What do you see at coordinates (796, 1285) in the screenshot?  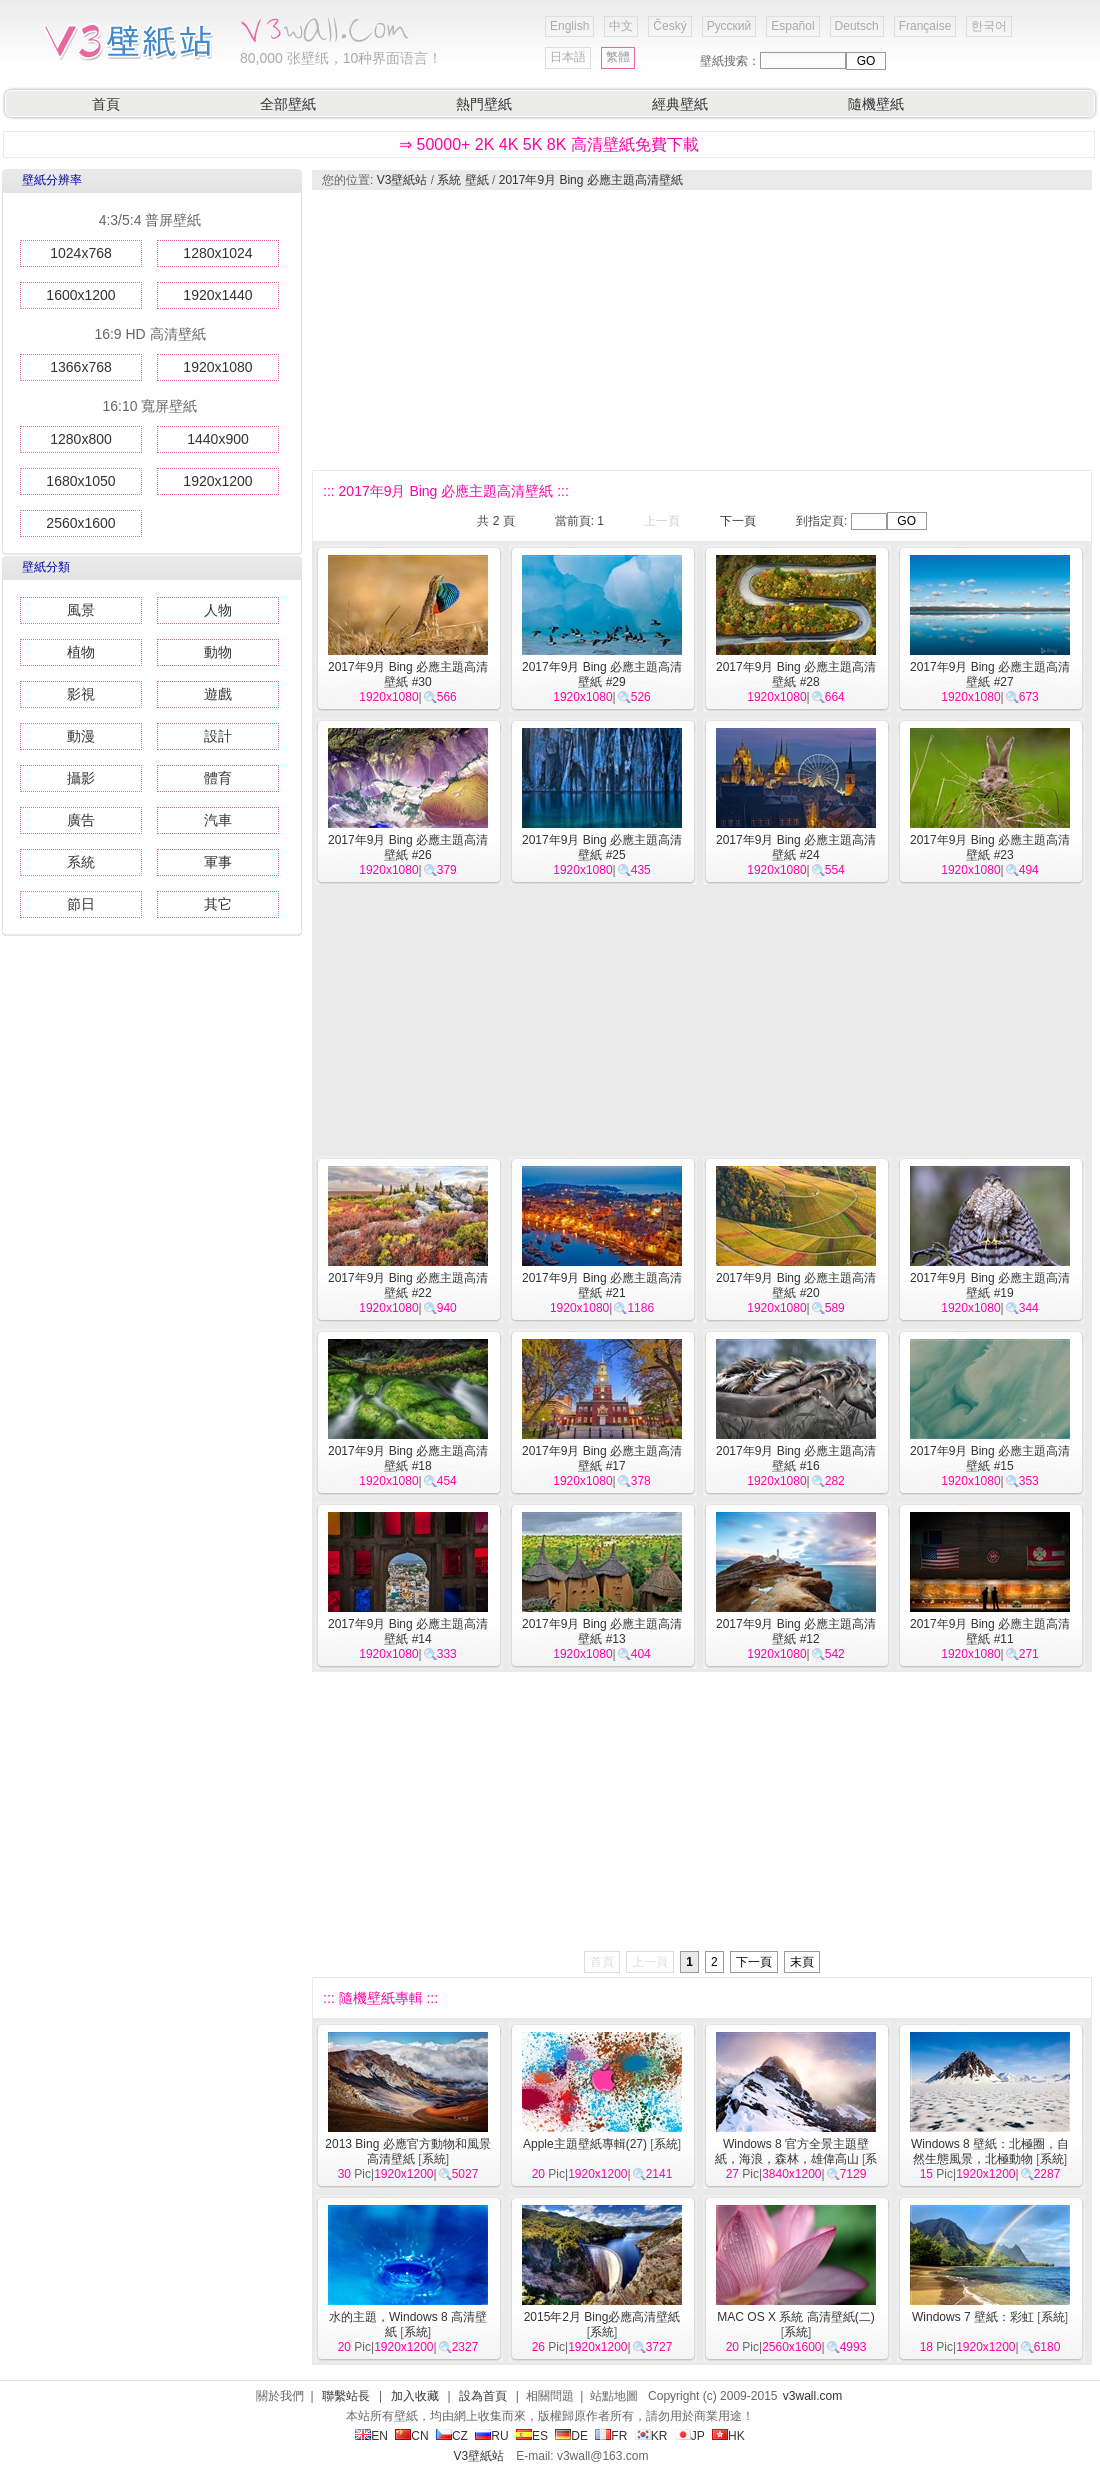 I see `2017年9月 Bing 必應主題高清壁紙 #20` at bounding box center [796, 1285].